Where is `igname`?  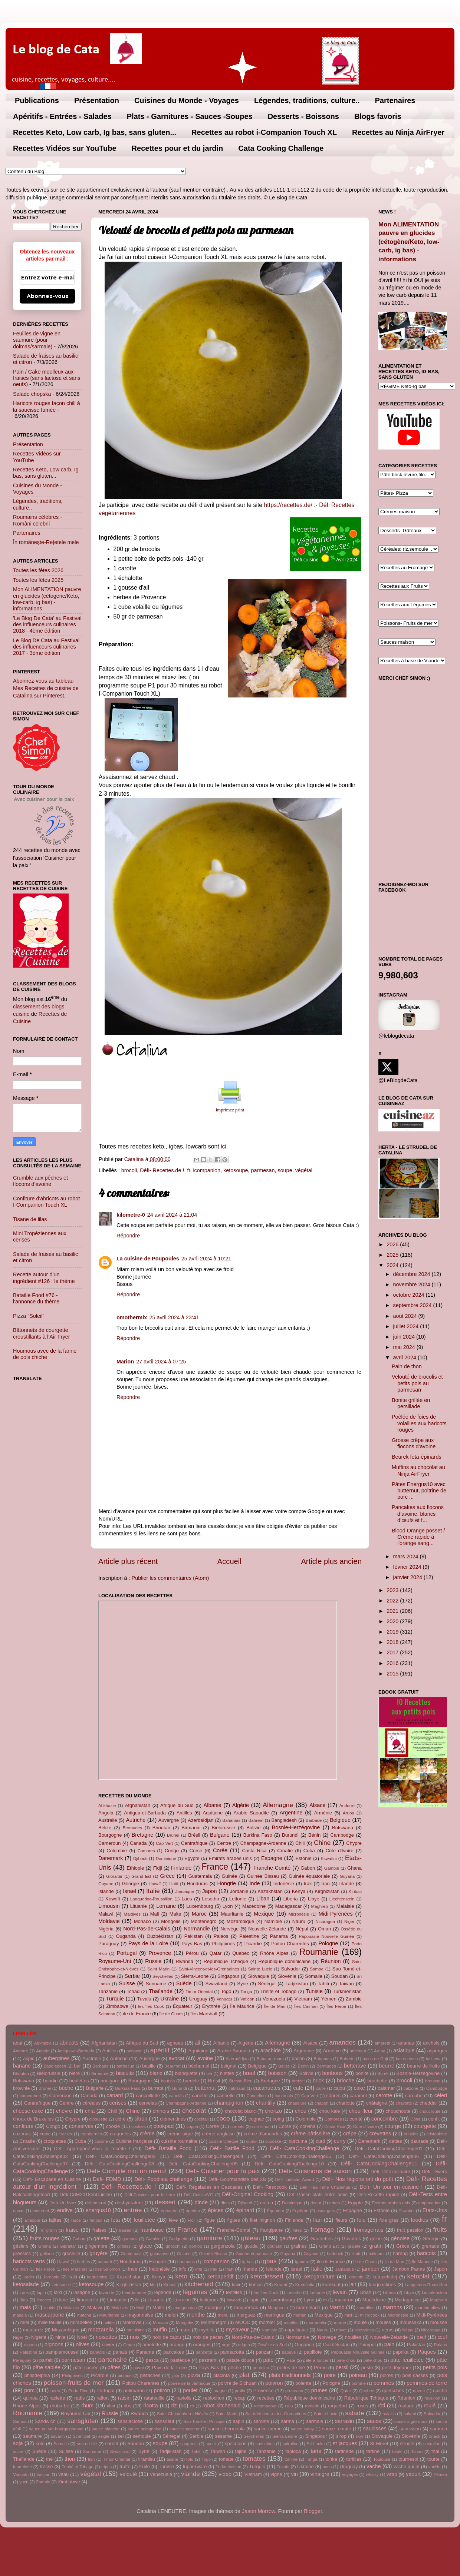
igname is located at coordinates (302, 2262).